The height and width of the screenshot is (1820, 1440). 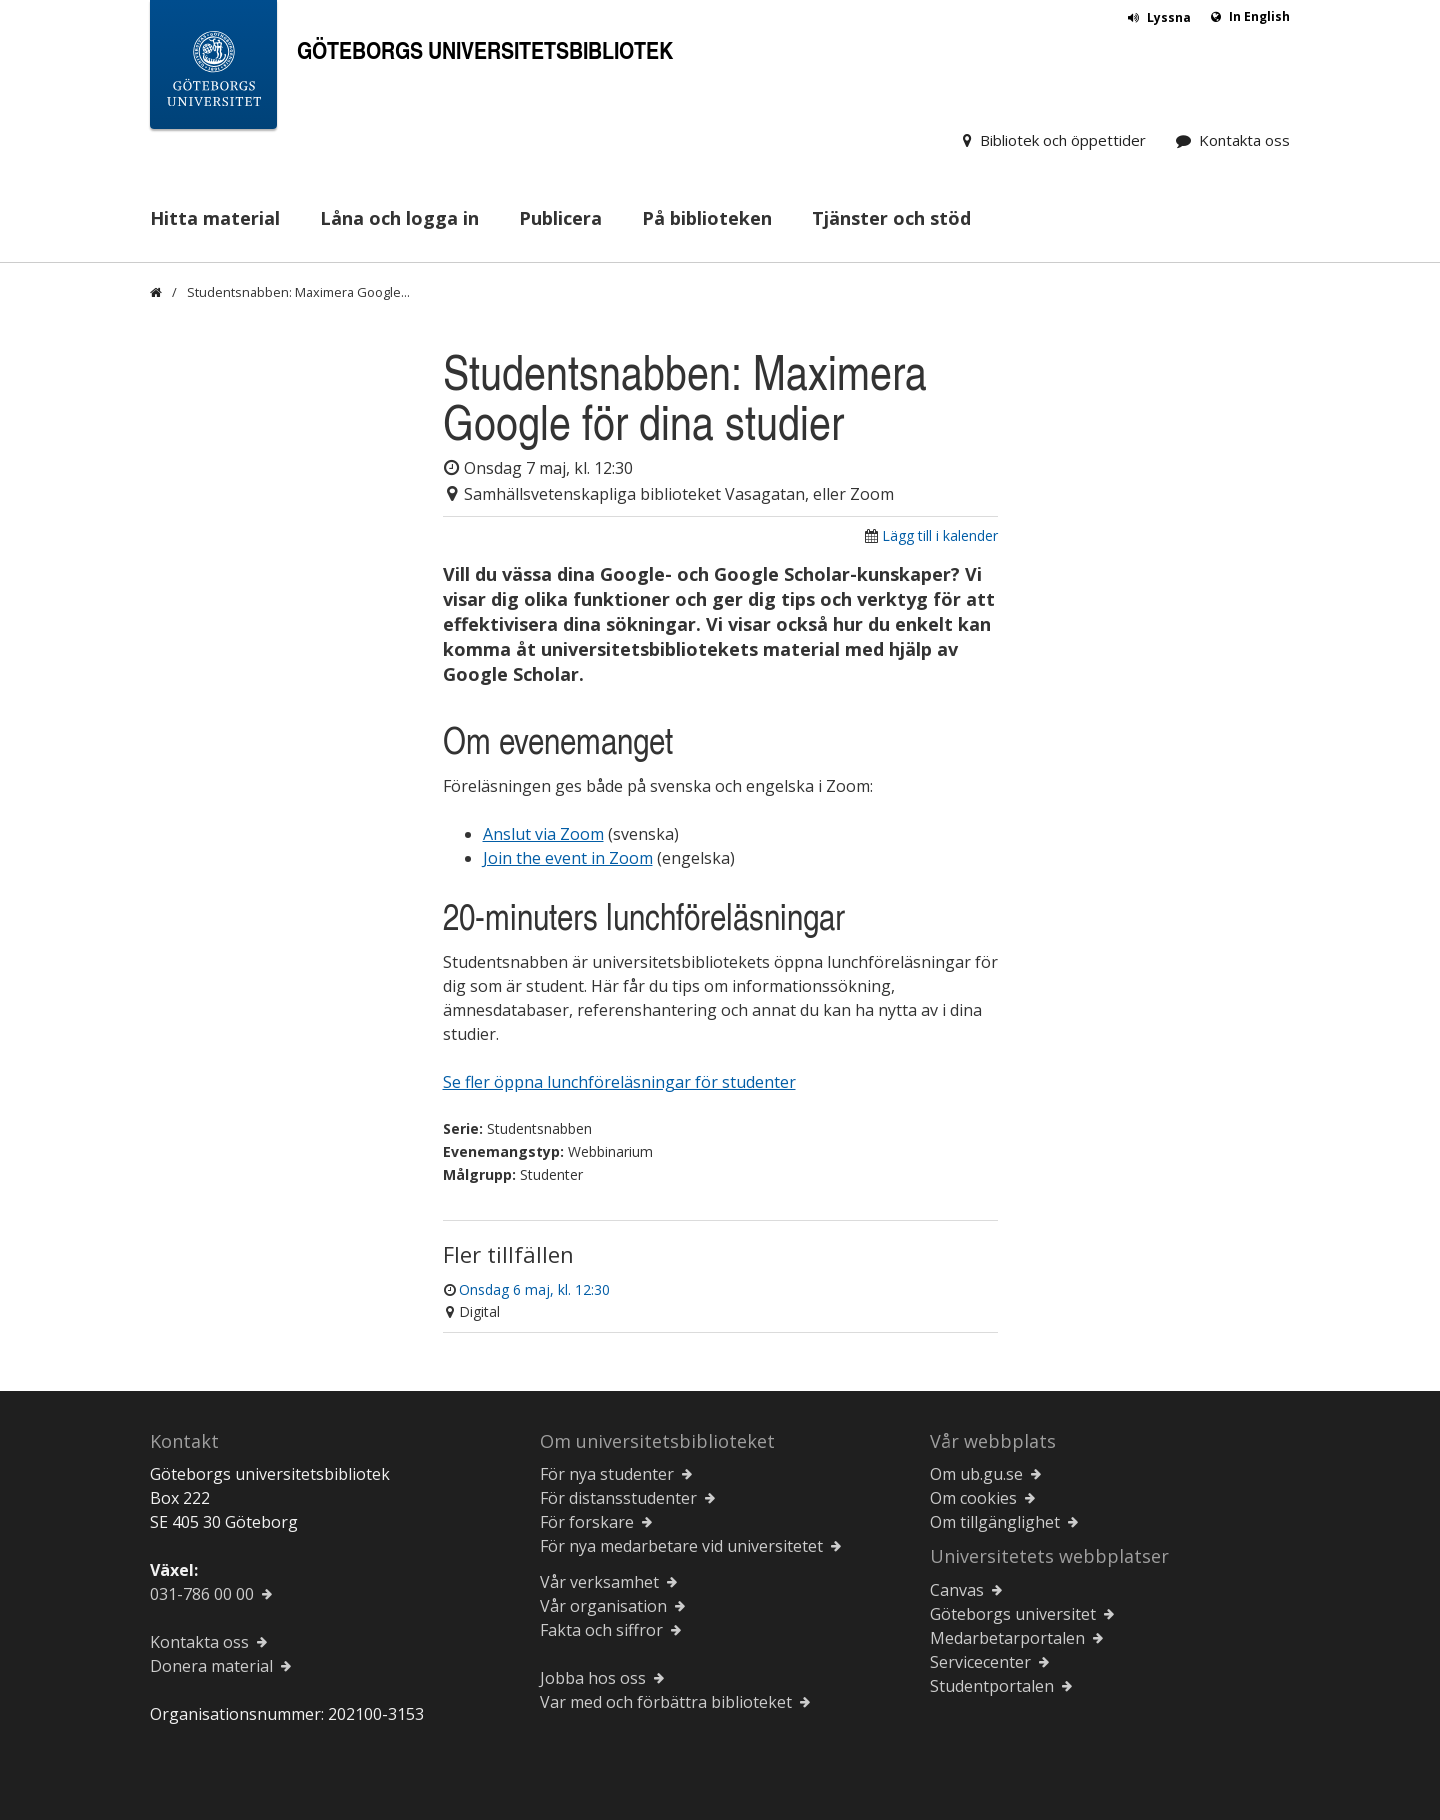 What do you see at coordinates (1244, 140) in the screenshot?
I see `Kontakta oss` at bounding box center [1244, 140].